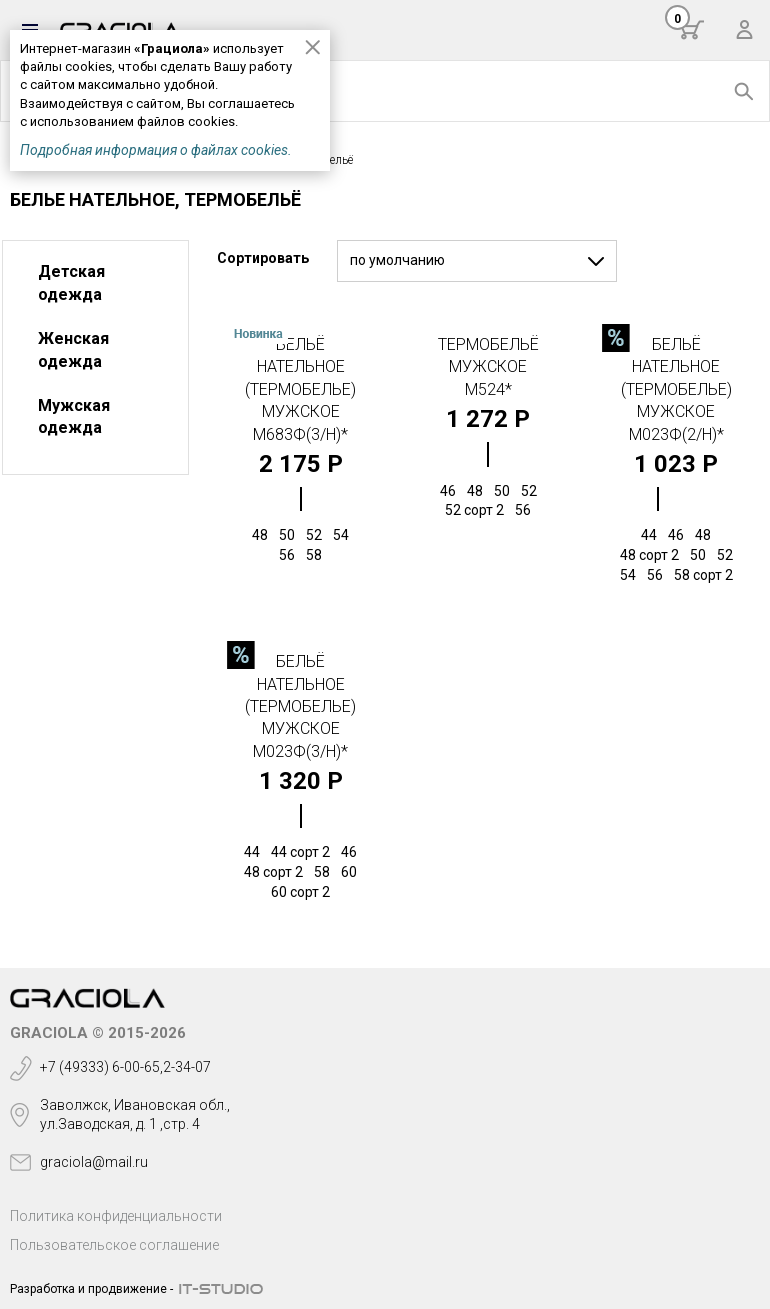 Image resolution: width=770 pixels, height=1309 pixels. Describe the element at coordinates (71, 282) in the screenshot. I see `Детская одежда` at that location.